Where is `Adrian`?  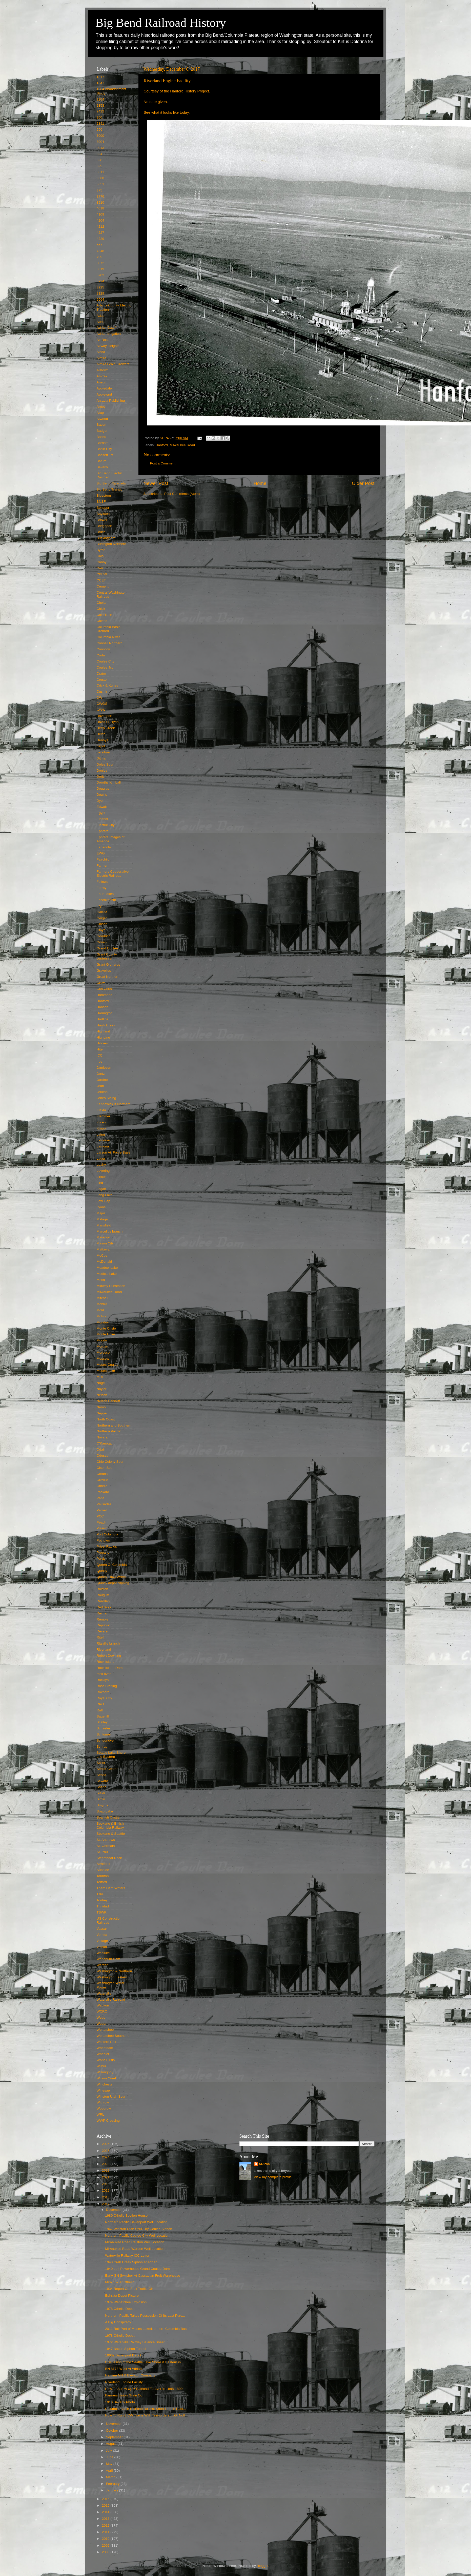 Adrian is located at coordinates (102, 322).